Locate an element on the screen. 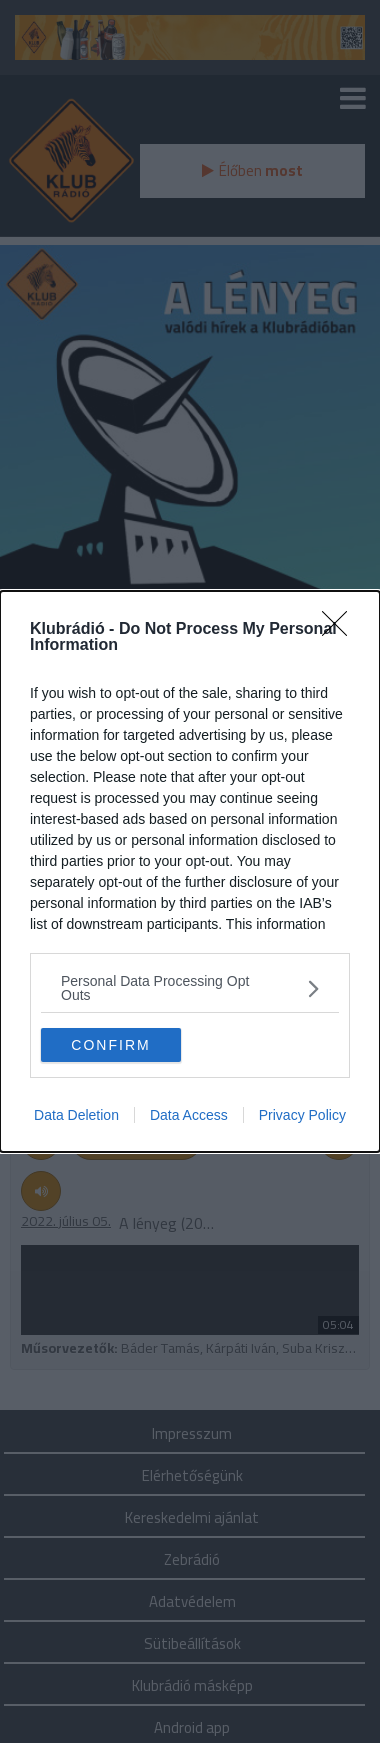  Privacy Policy is located at coordinates (302, 1115).